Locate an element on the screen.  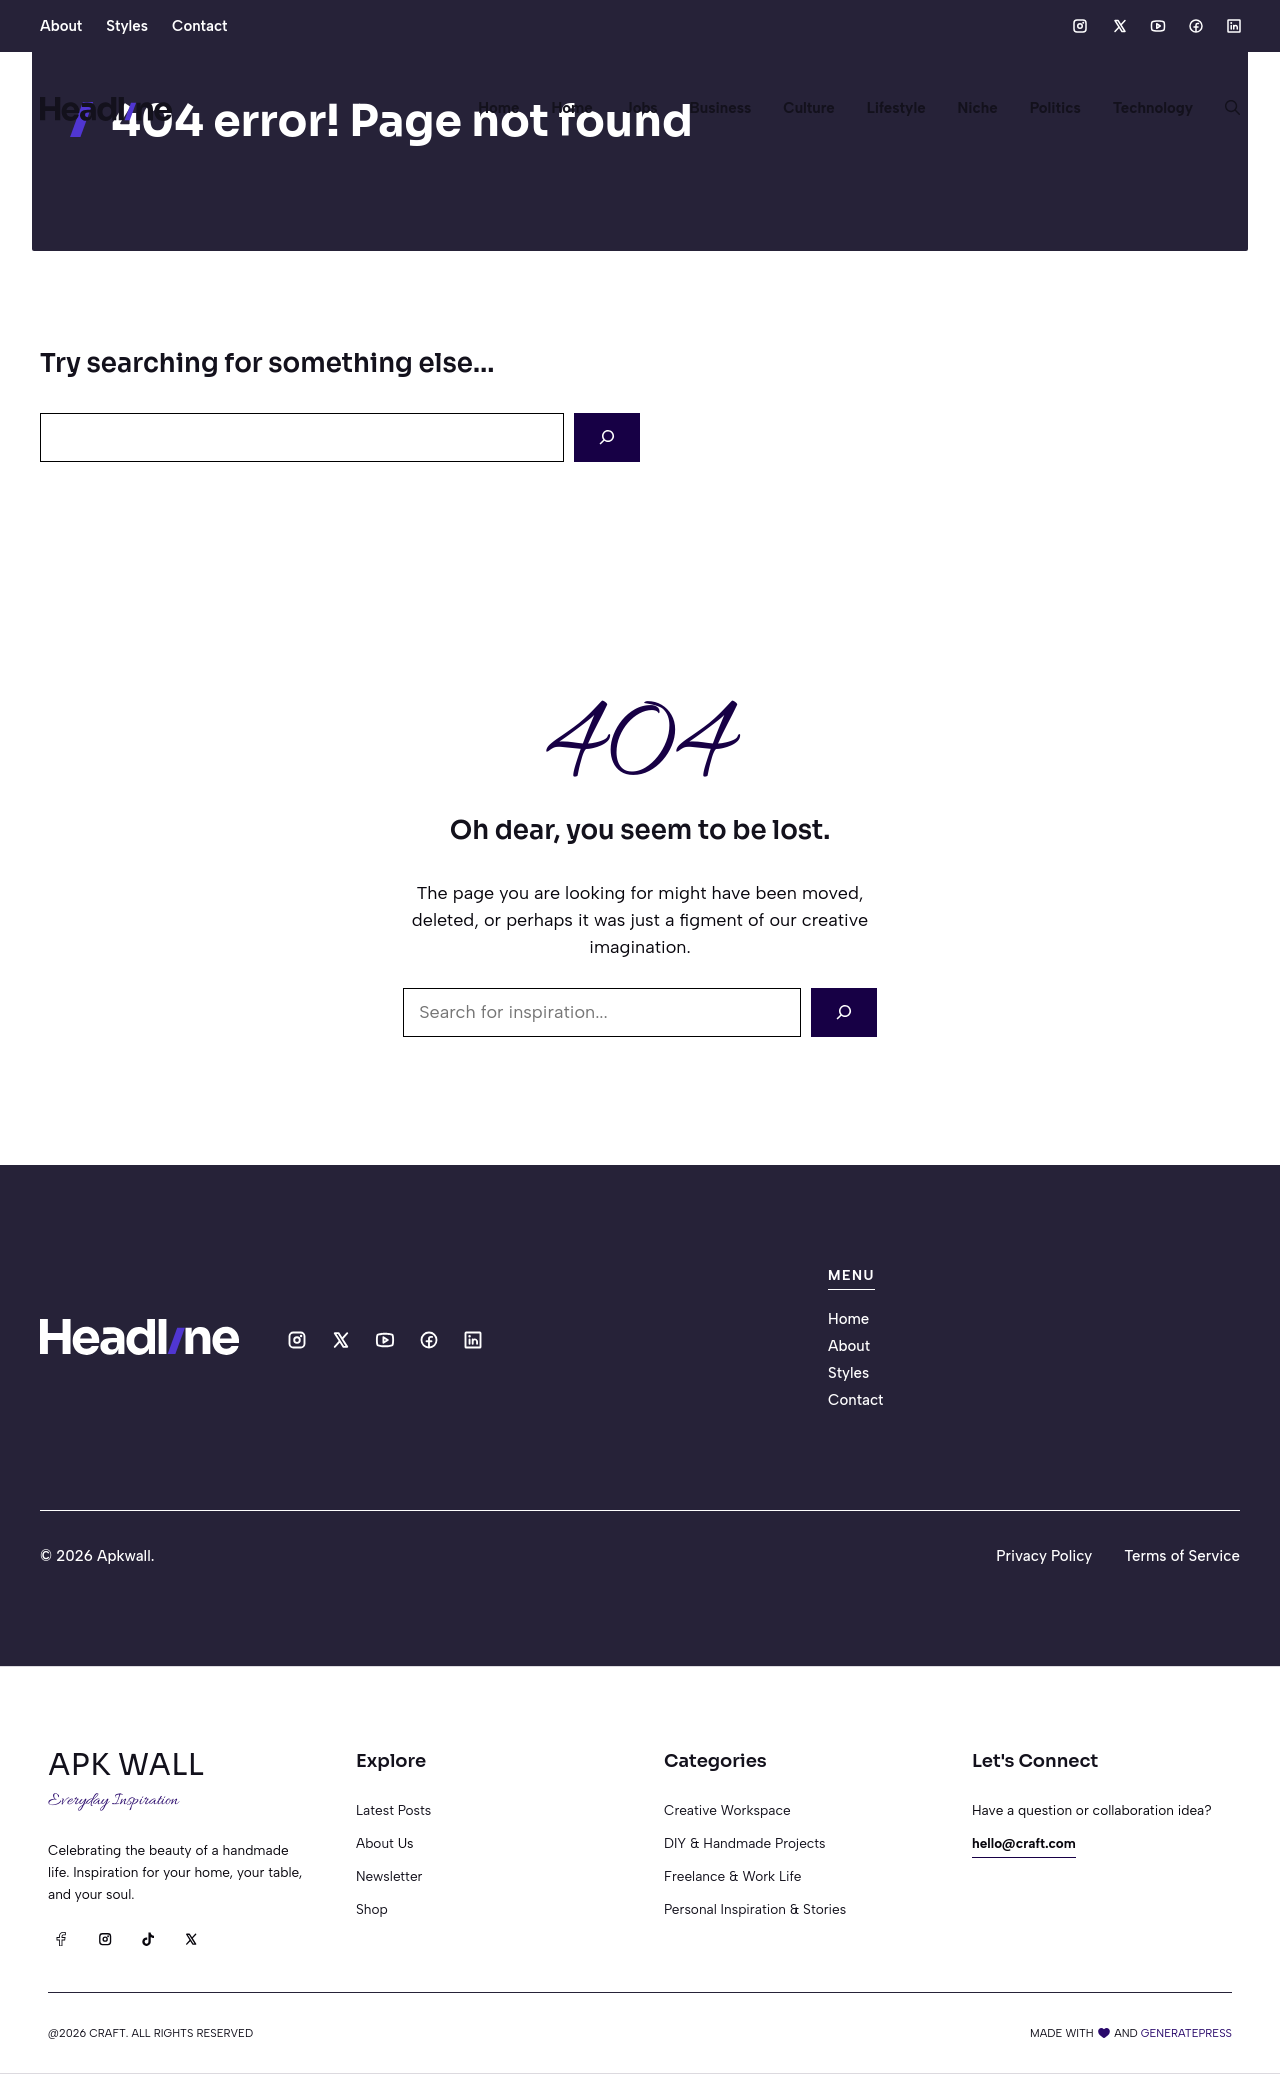
Shop is located at coordinates (372, 1909).